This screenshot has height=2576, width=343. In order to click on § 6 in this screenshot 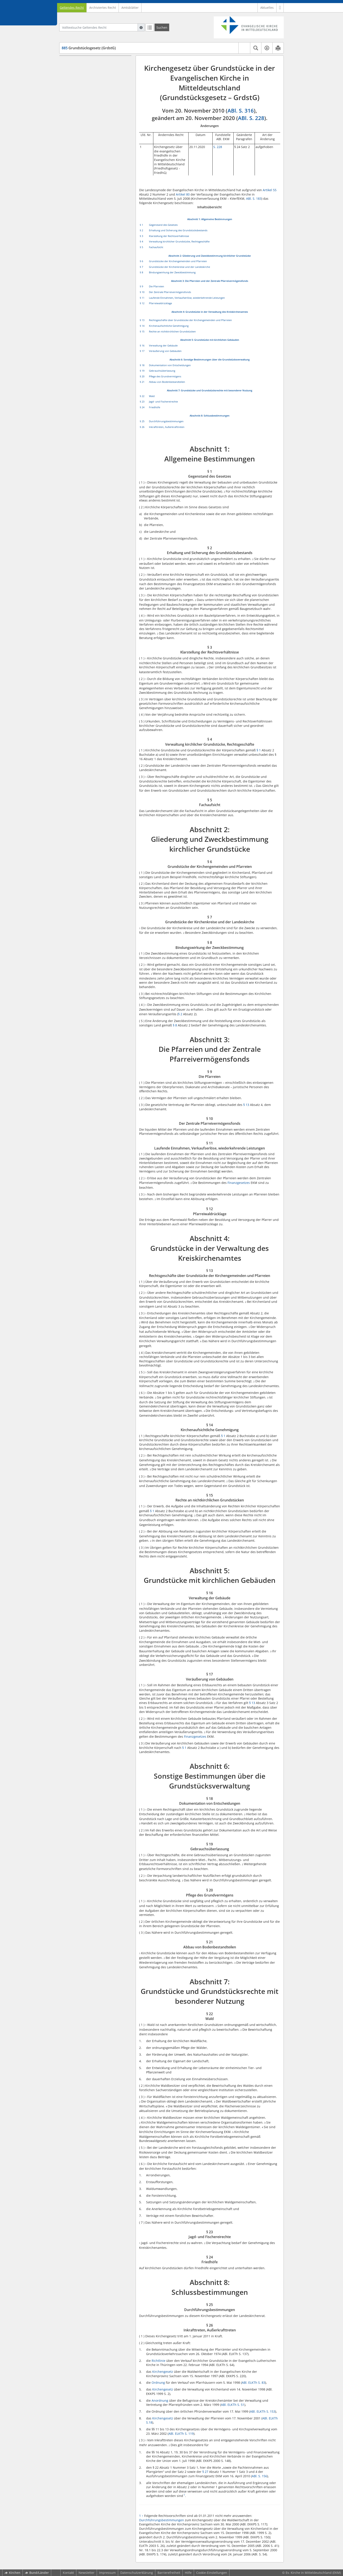, I will do `click(141, 261)`.